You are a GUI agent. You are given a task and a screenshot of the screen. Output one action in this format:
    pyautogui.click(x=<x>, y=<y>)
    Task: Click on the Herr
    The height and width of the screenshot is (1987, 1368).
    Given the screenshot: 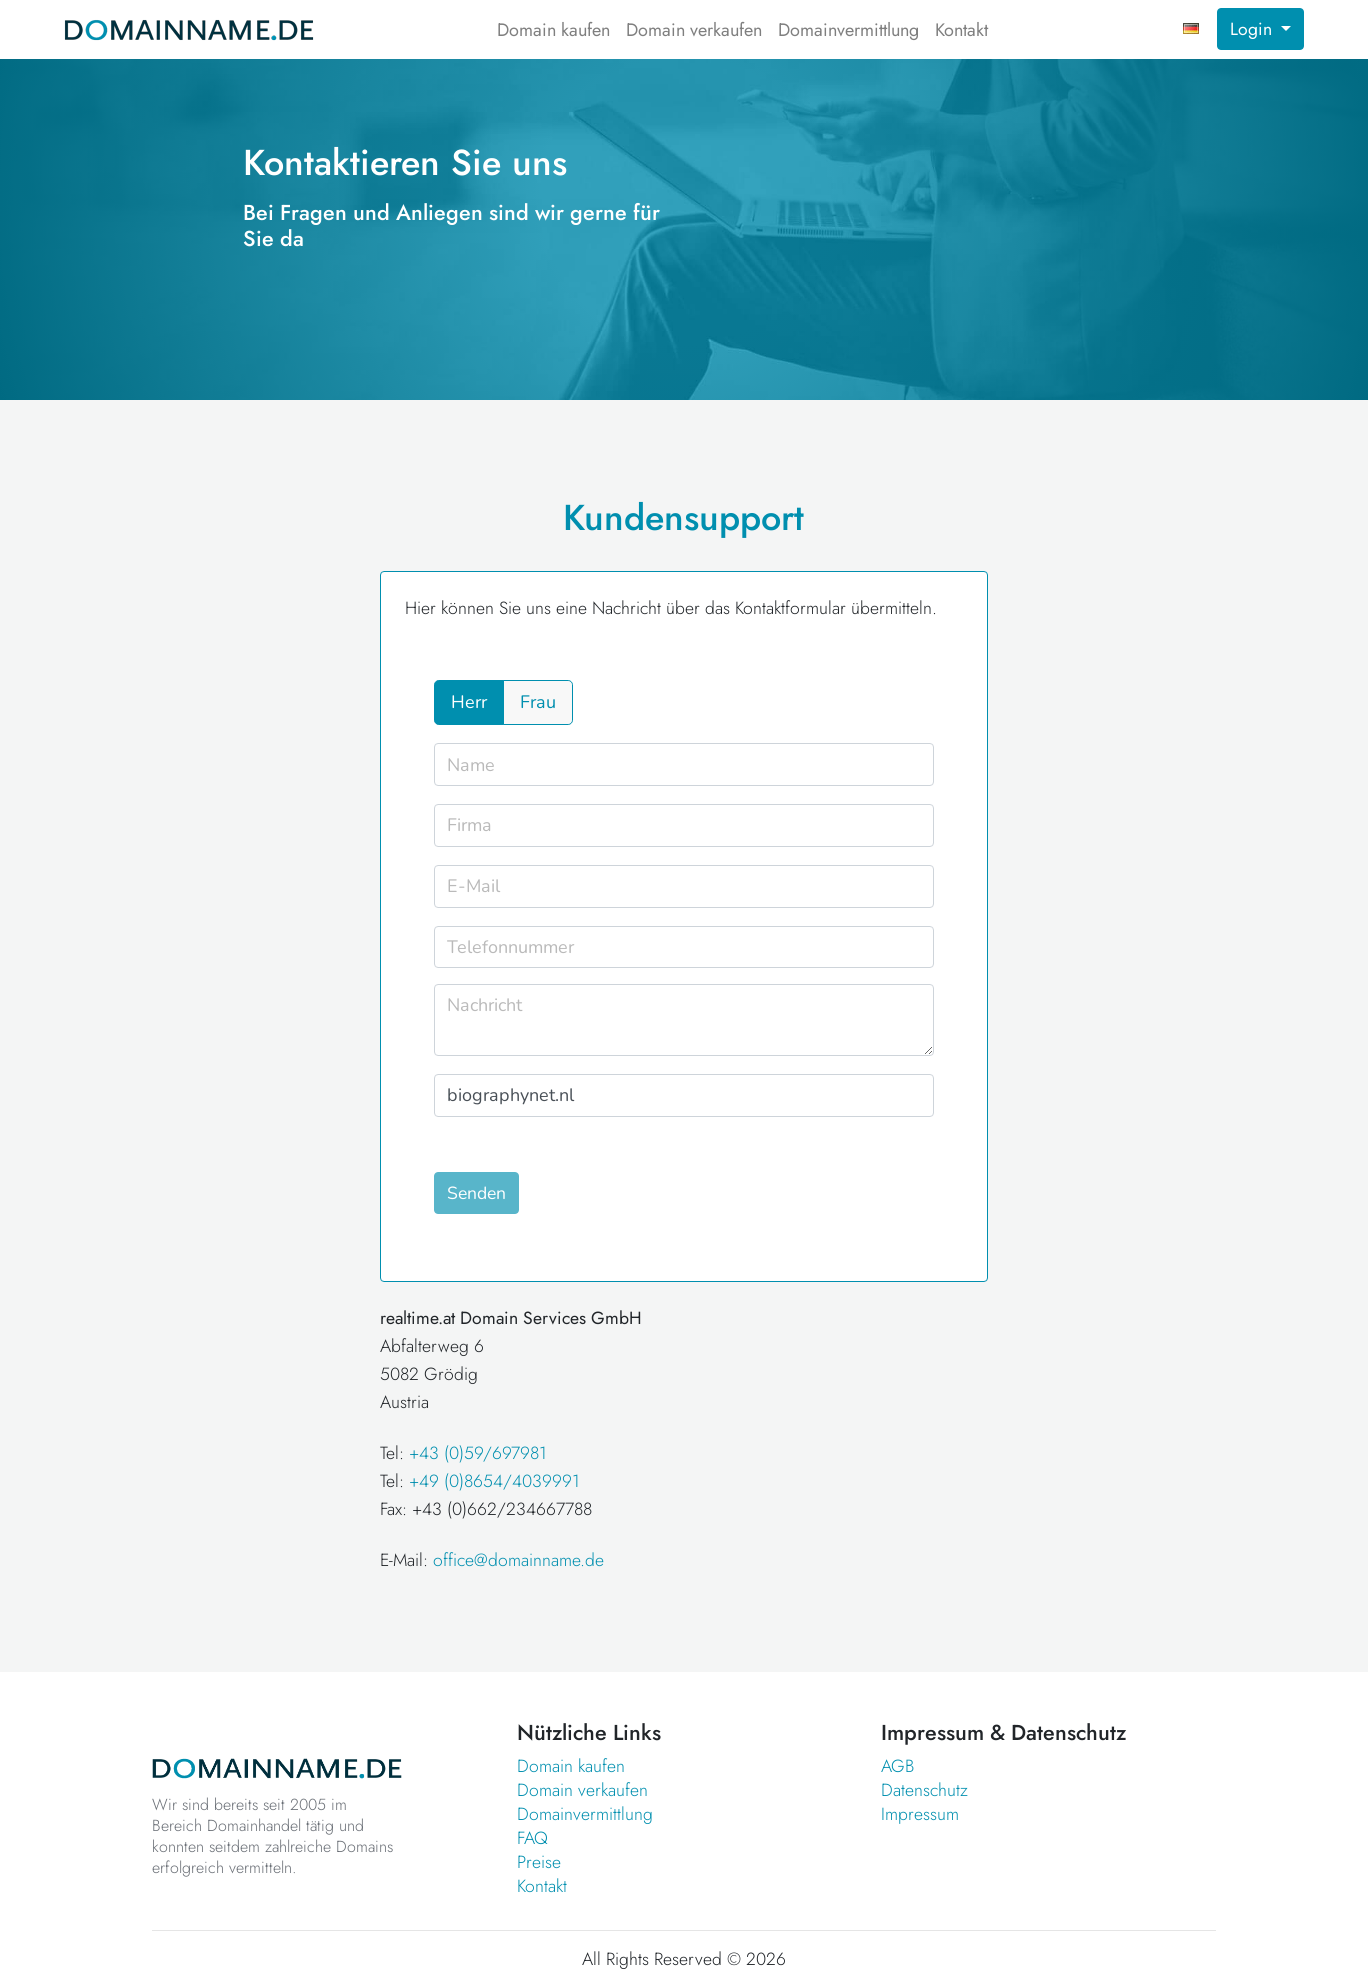 What is the action you would take?
    pyautogui.click(x=469, y=702)
    